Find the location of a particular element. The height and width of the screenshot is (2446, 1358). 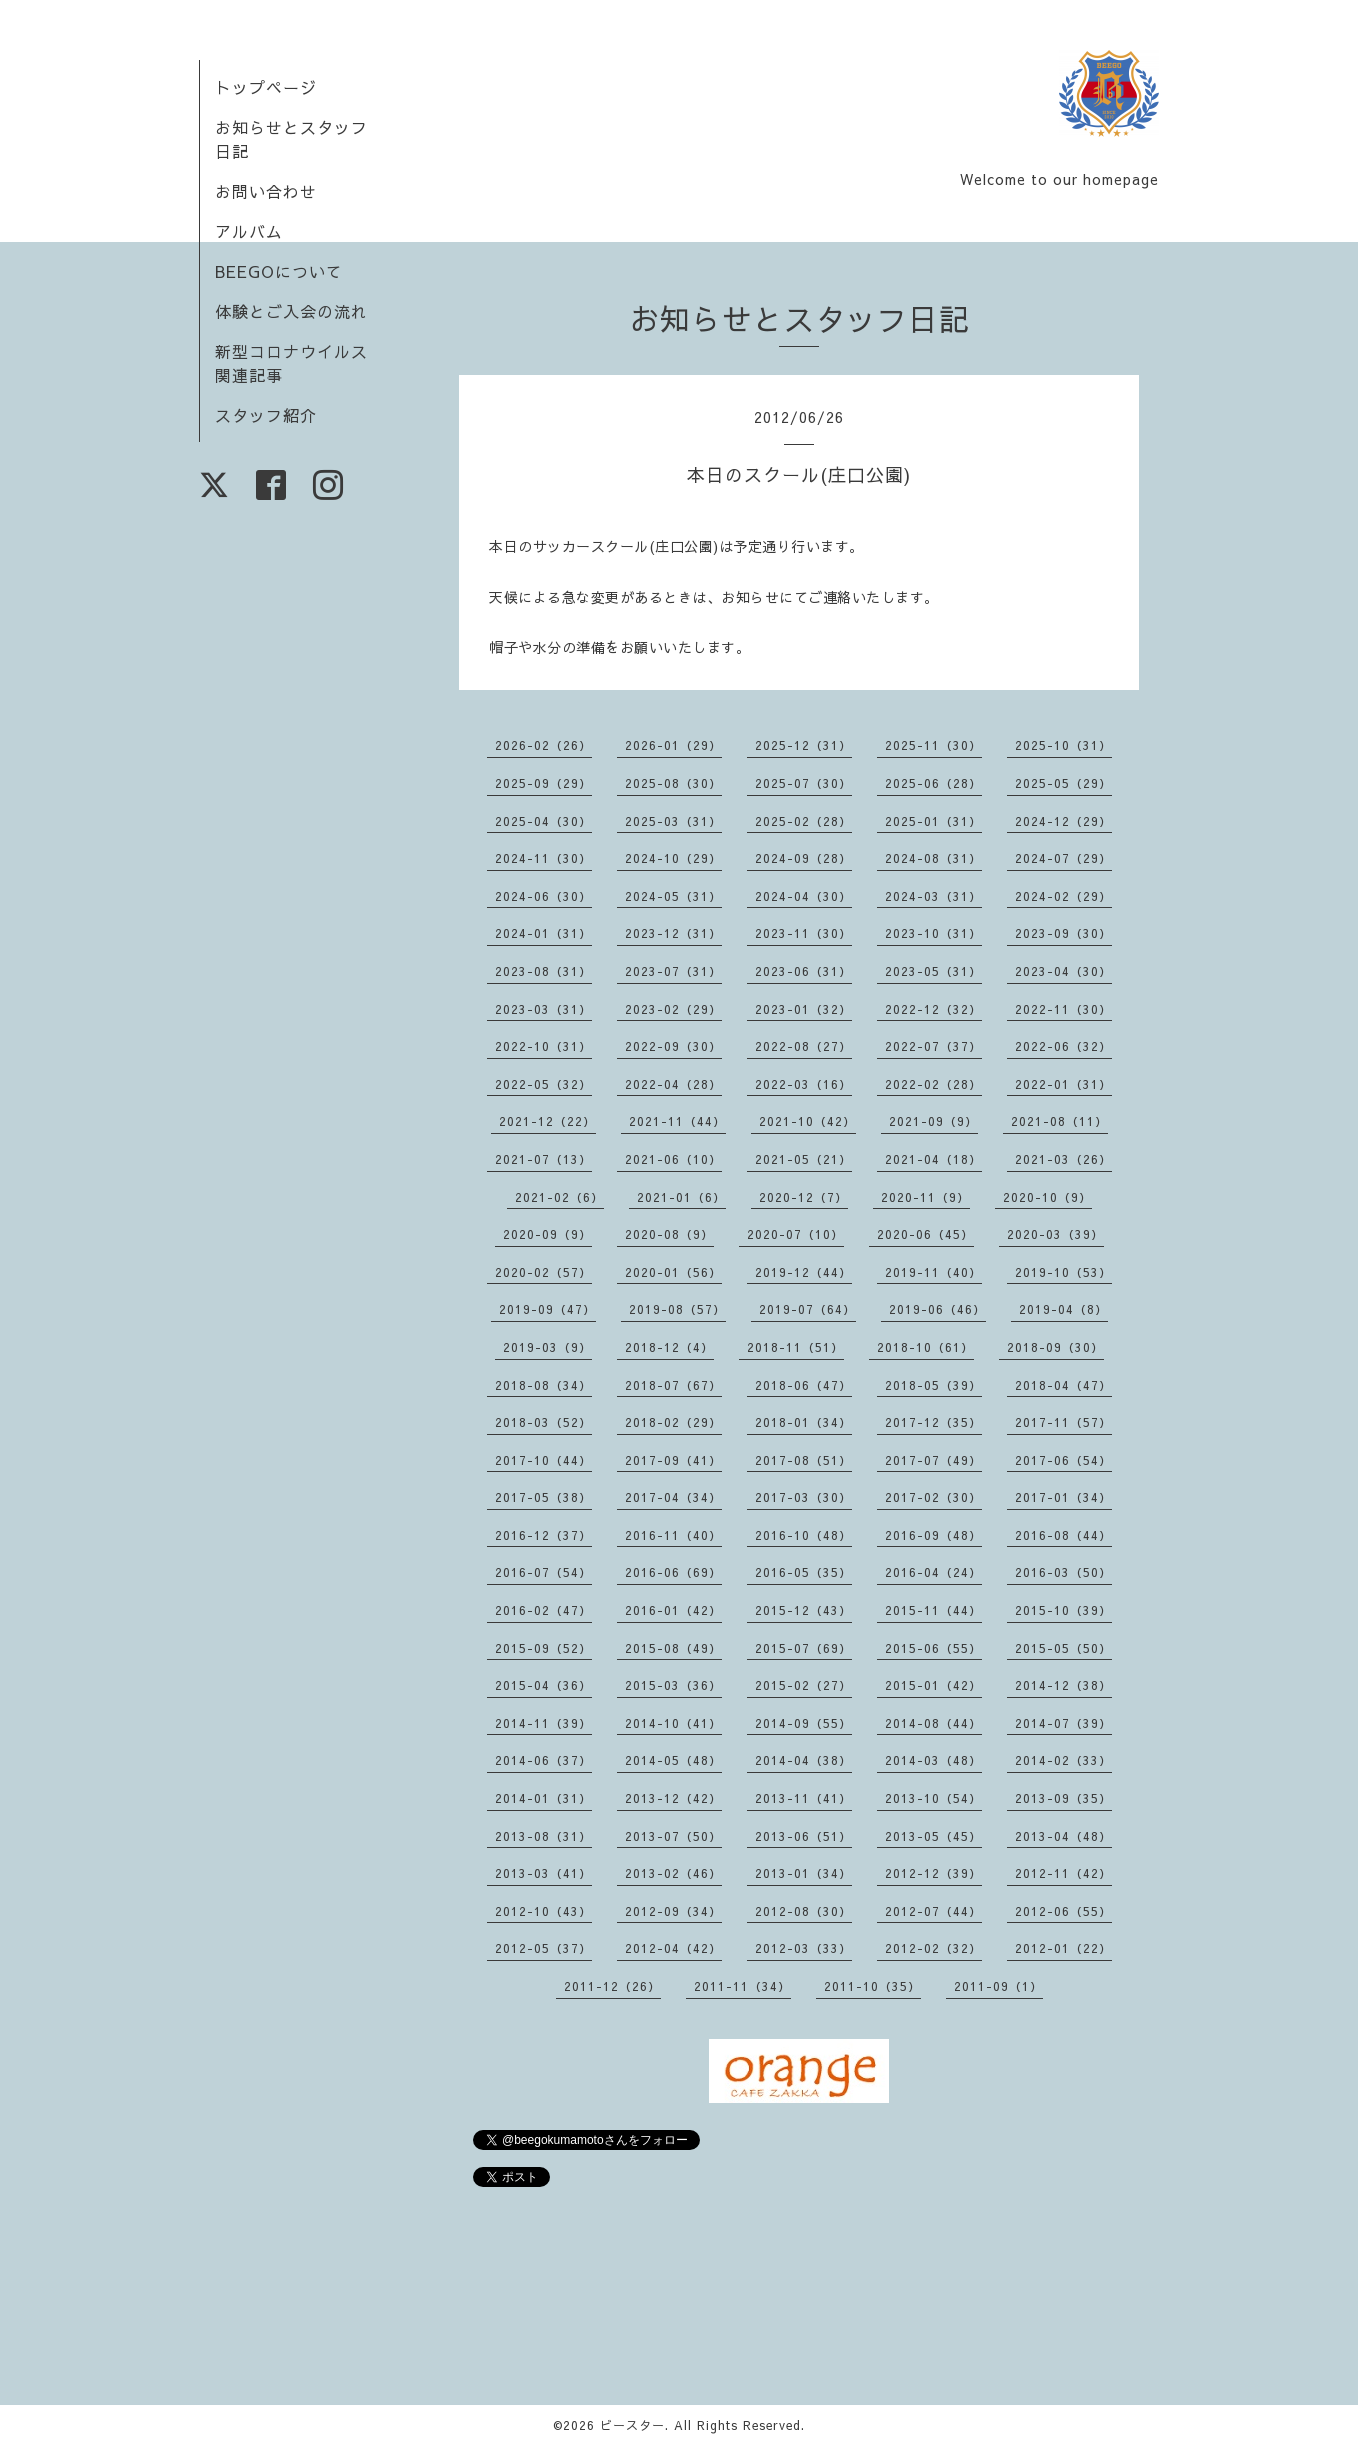

2015-10（39） is located at coordinates (1063, 1610).